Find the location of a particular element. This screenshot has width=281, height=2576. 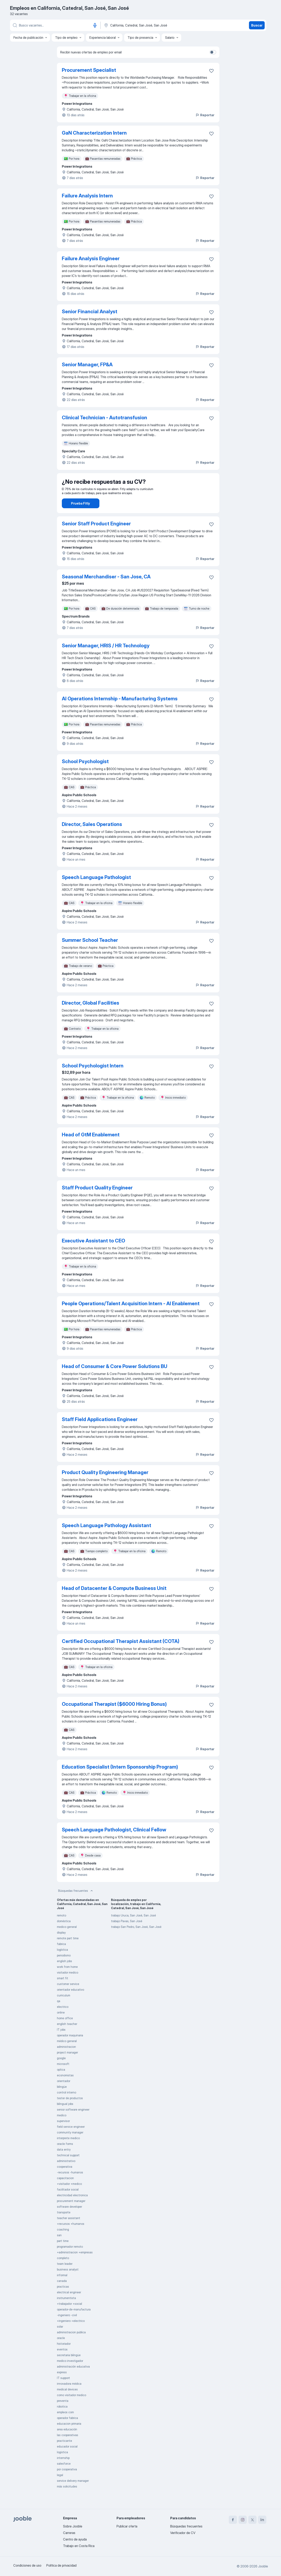

-recursos -humanos is located at coordinates (70, 2183).